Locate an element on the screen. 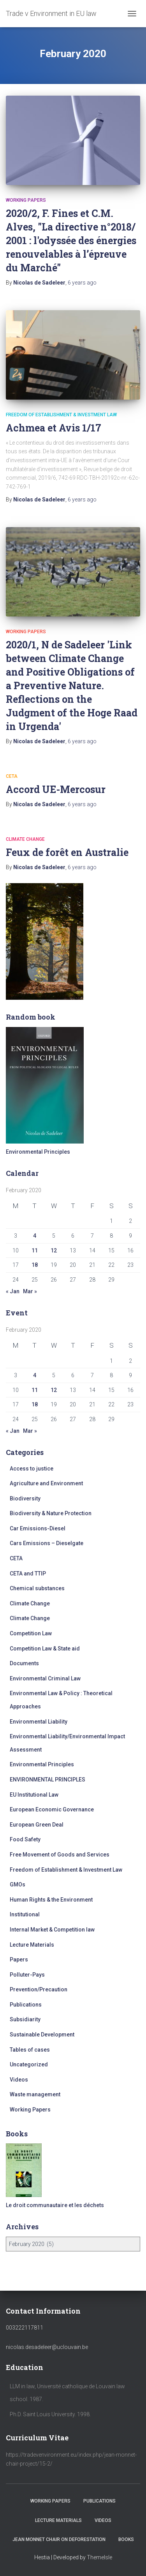 The height and width of the screenshot is (2576, 146). Freedom of Establishment & Investment Law is located at coordinates (61, 414).